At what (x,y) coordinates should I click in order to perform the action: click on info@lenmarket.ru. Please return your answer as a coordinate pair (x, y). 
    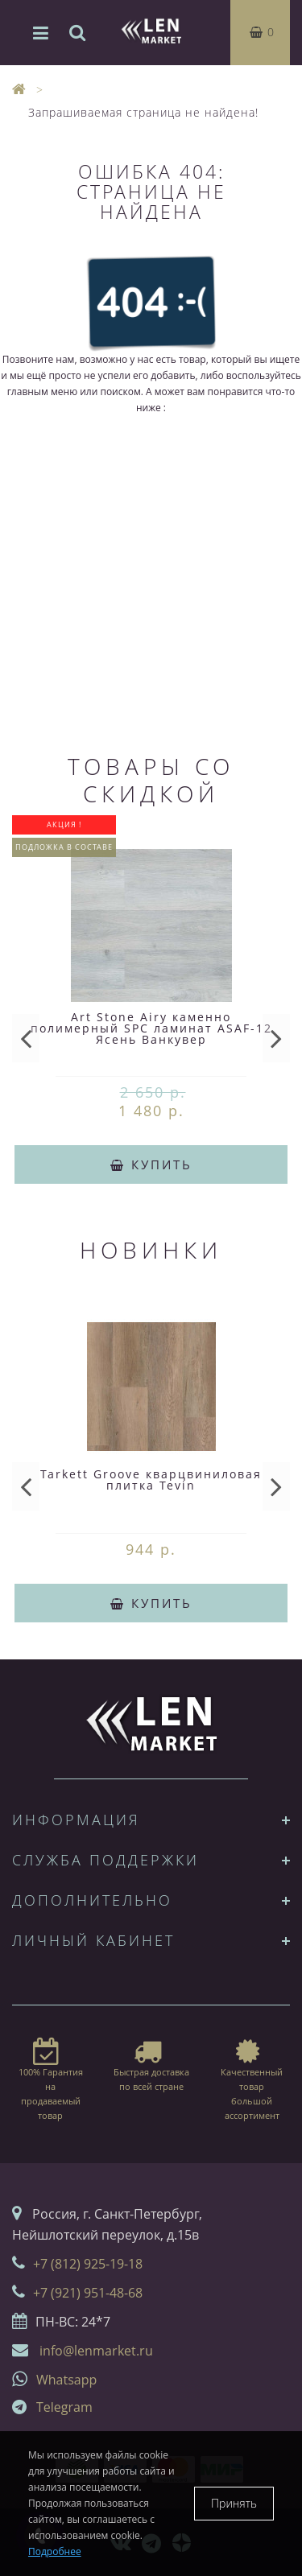
    Looking at the image, I should click on (96, 2351).